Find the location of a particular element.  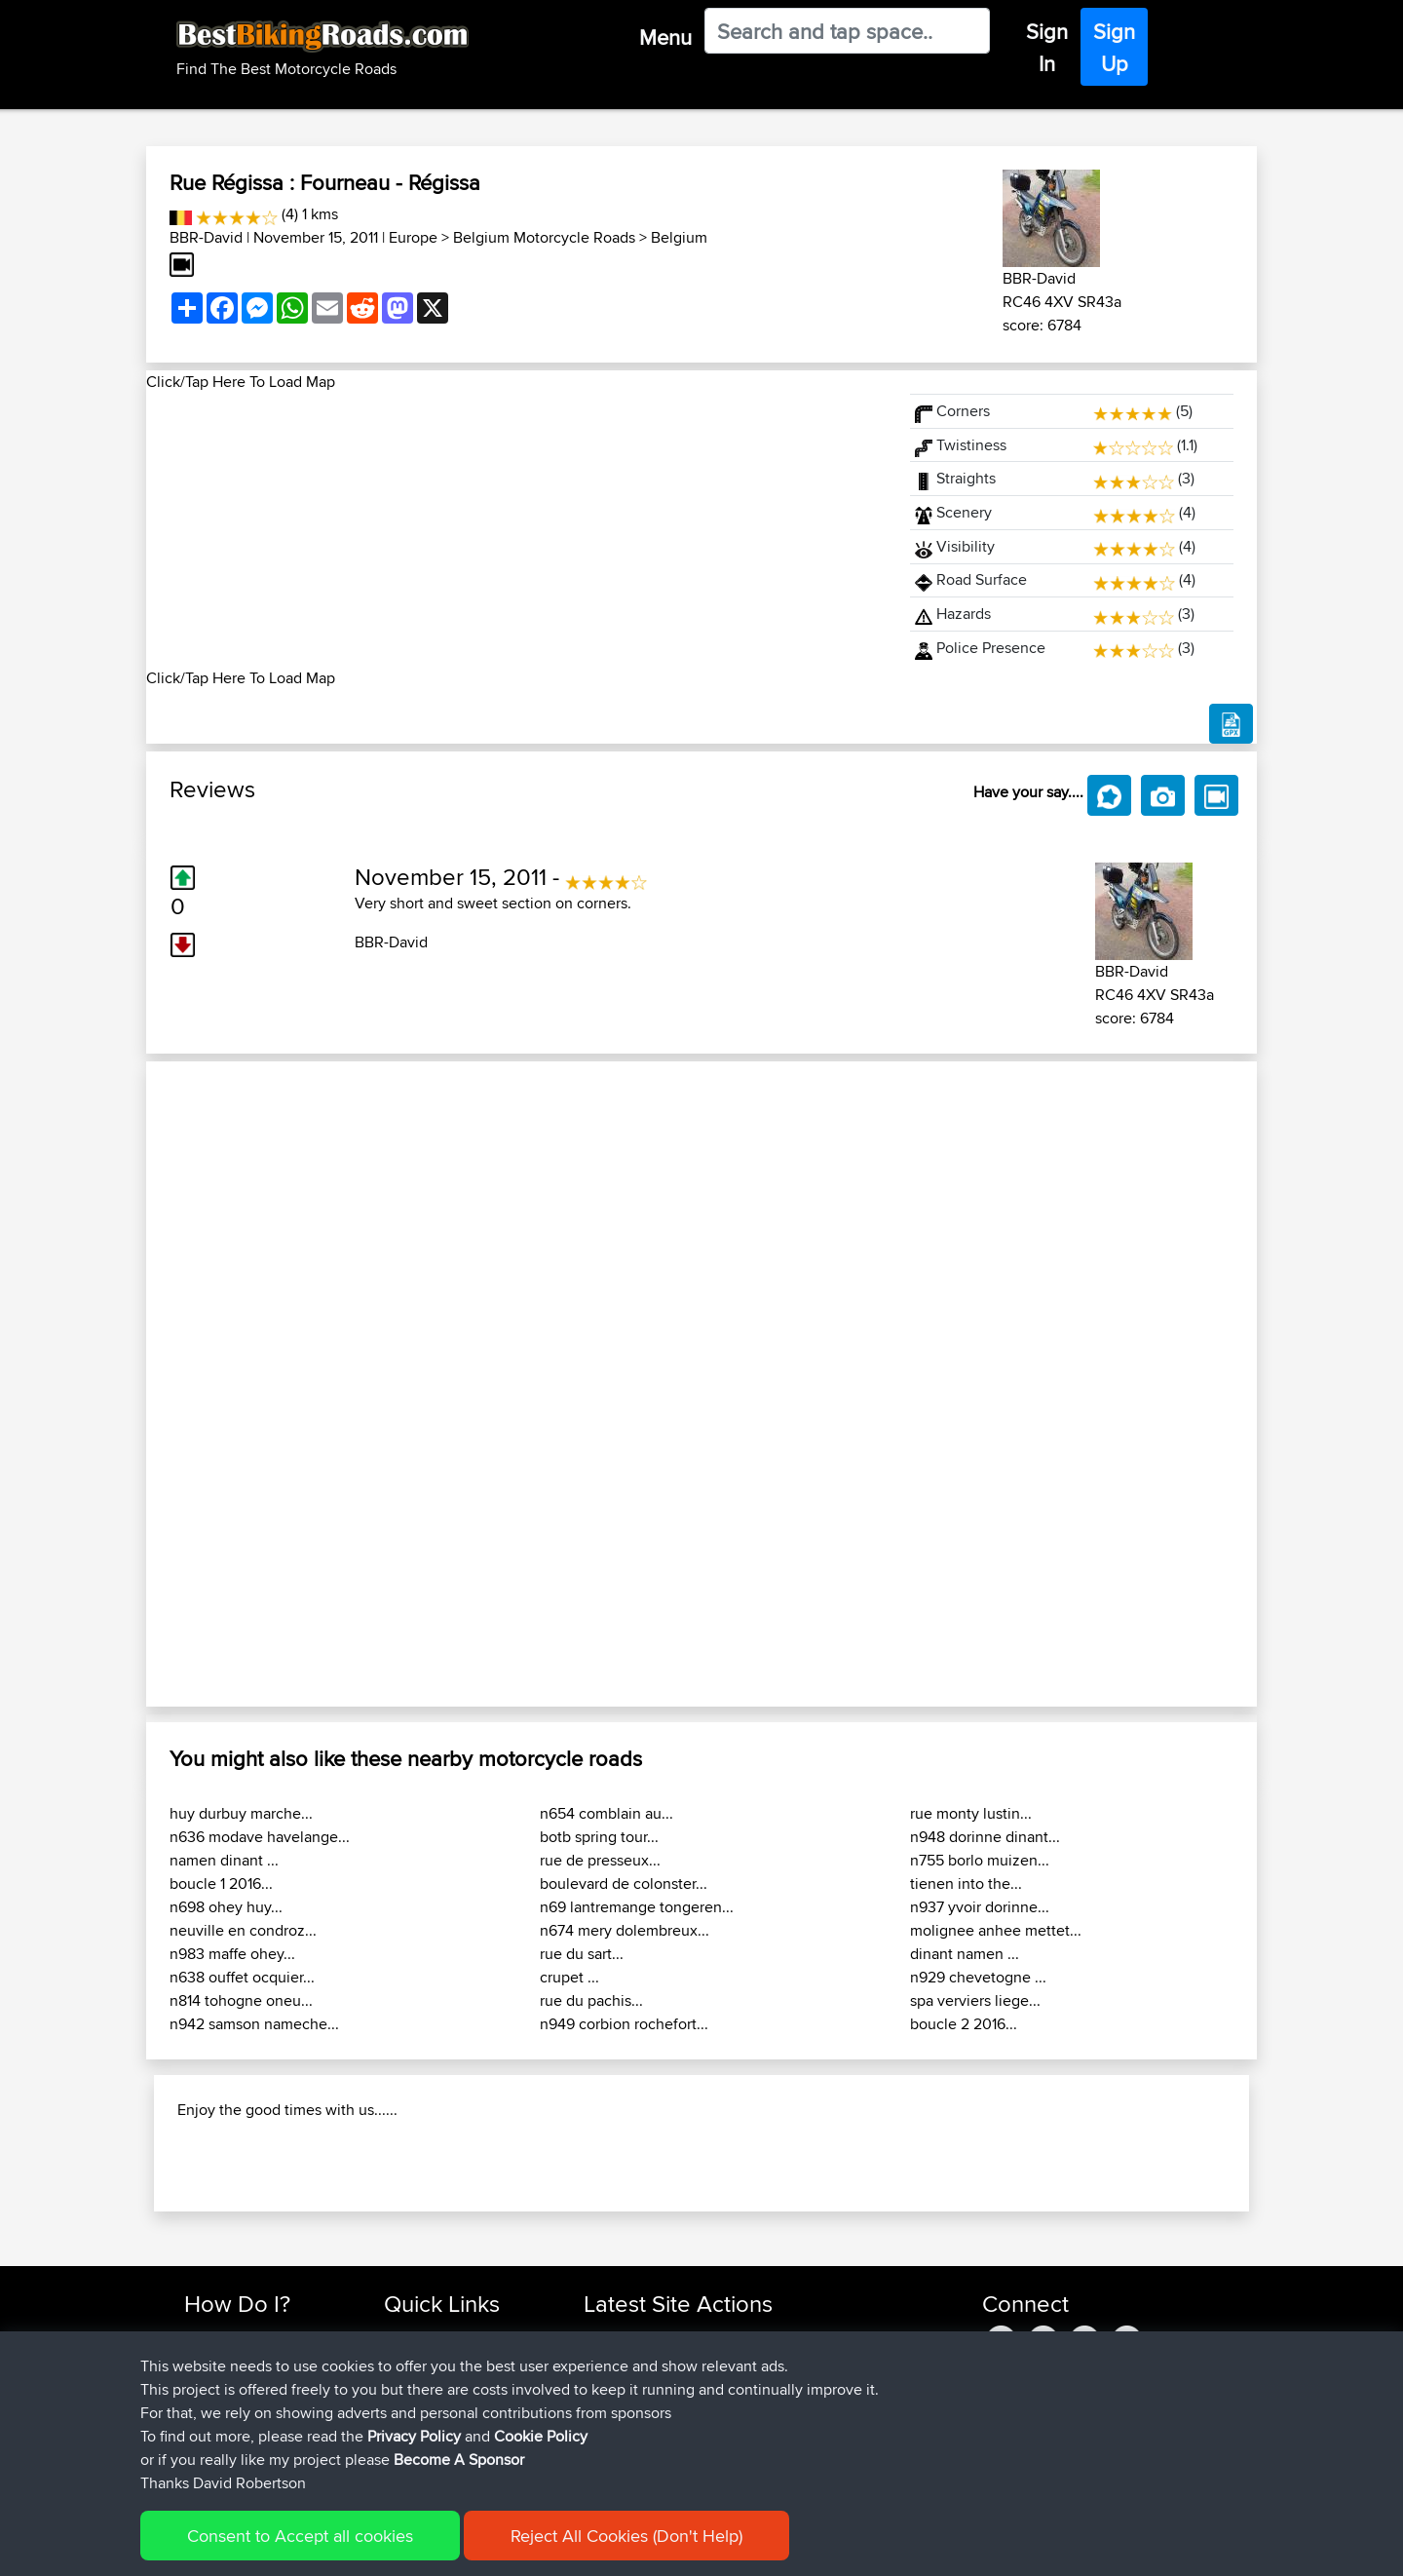

boucle 2 2016... is located at coordinates (963, 2024).